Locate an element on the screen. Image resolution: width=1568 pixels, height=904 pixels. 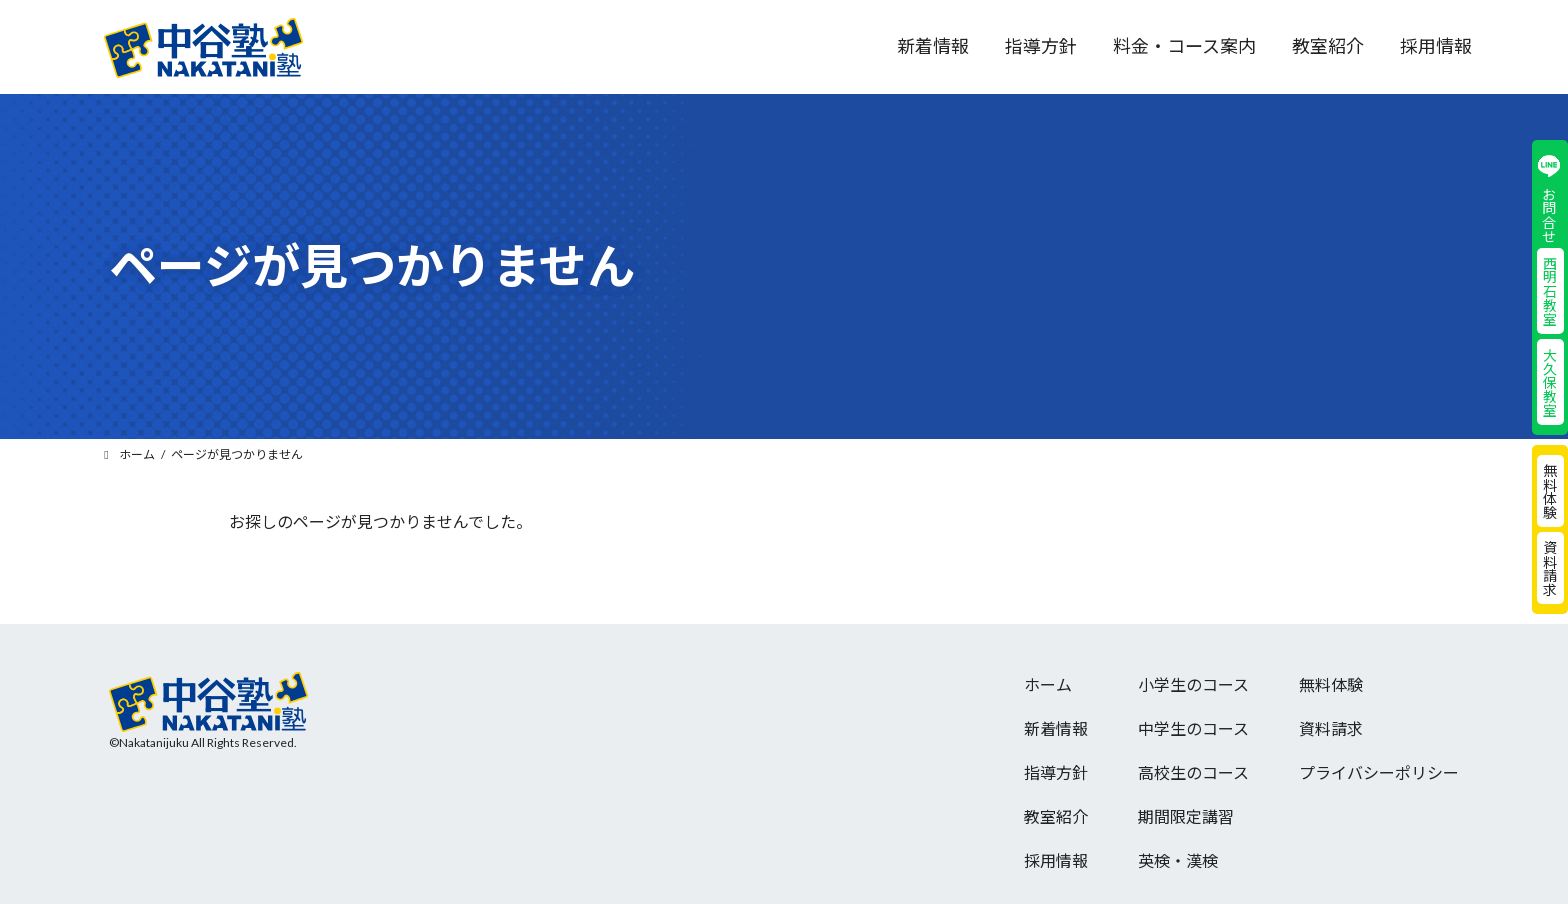
採用情報 is located at coordinates (1056, 860).